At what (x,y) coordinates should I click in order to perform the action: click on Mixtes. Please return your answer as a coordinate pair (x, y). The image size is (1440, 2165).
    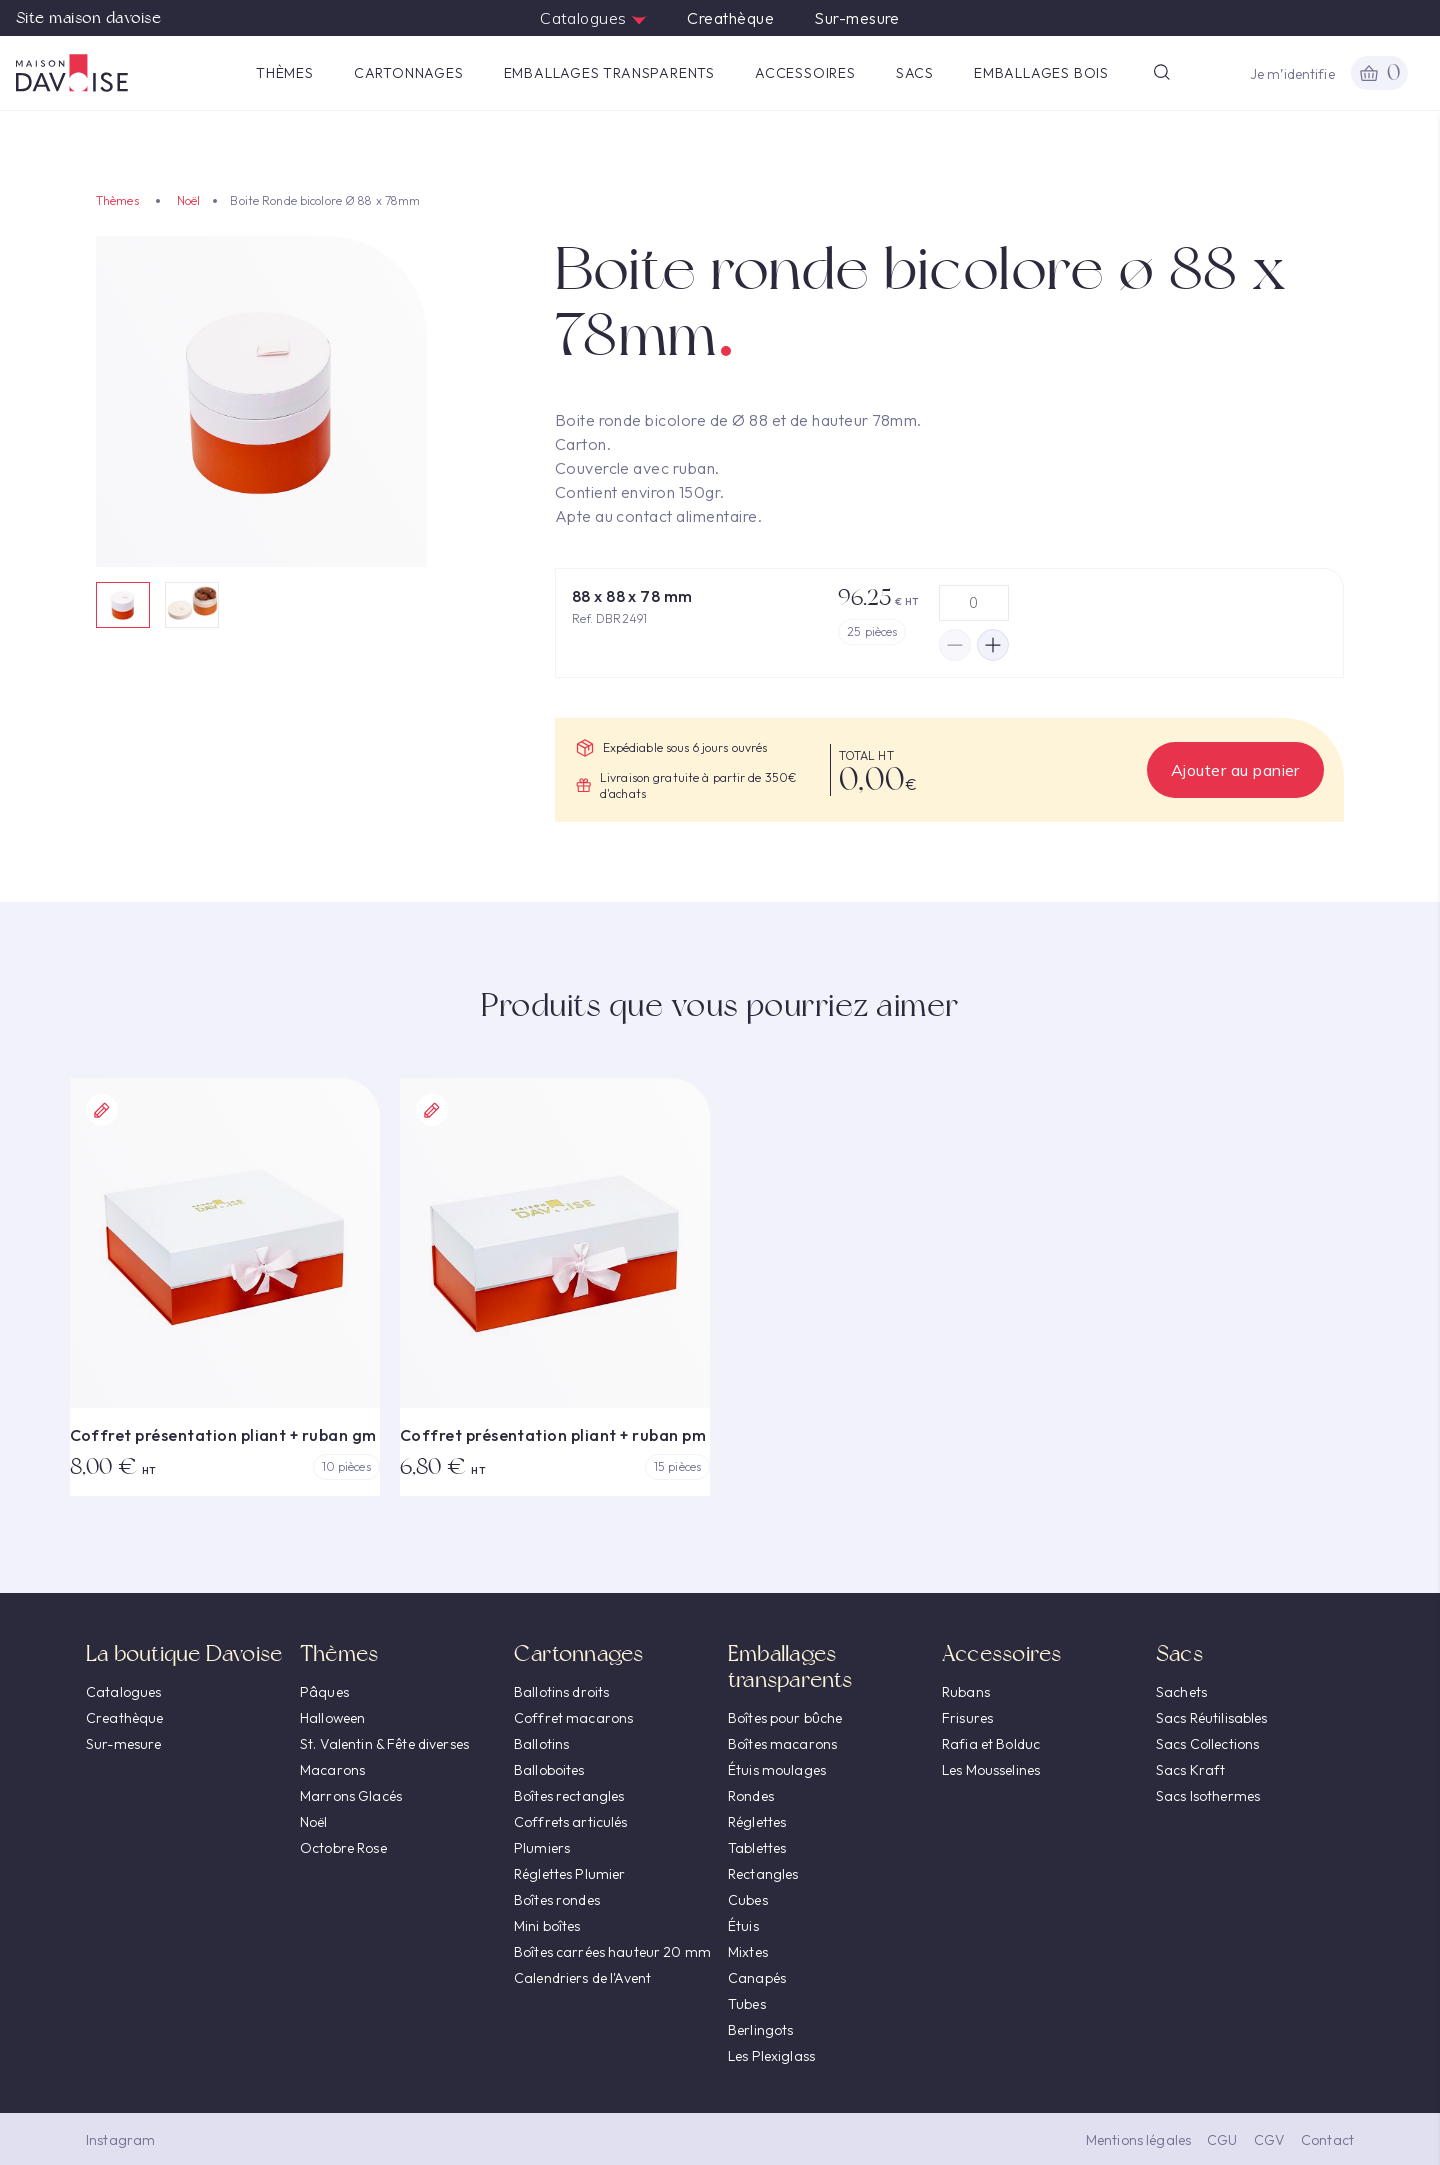
    Looking at the image, I should click on (748, 1952).